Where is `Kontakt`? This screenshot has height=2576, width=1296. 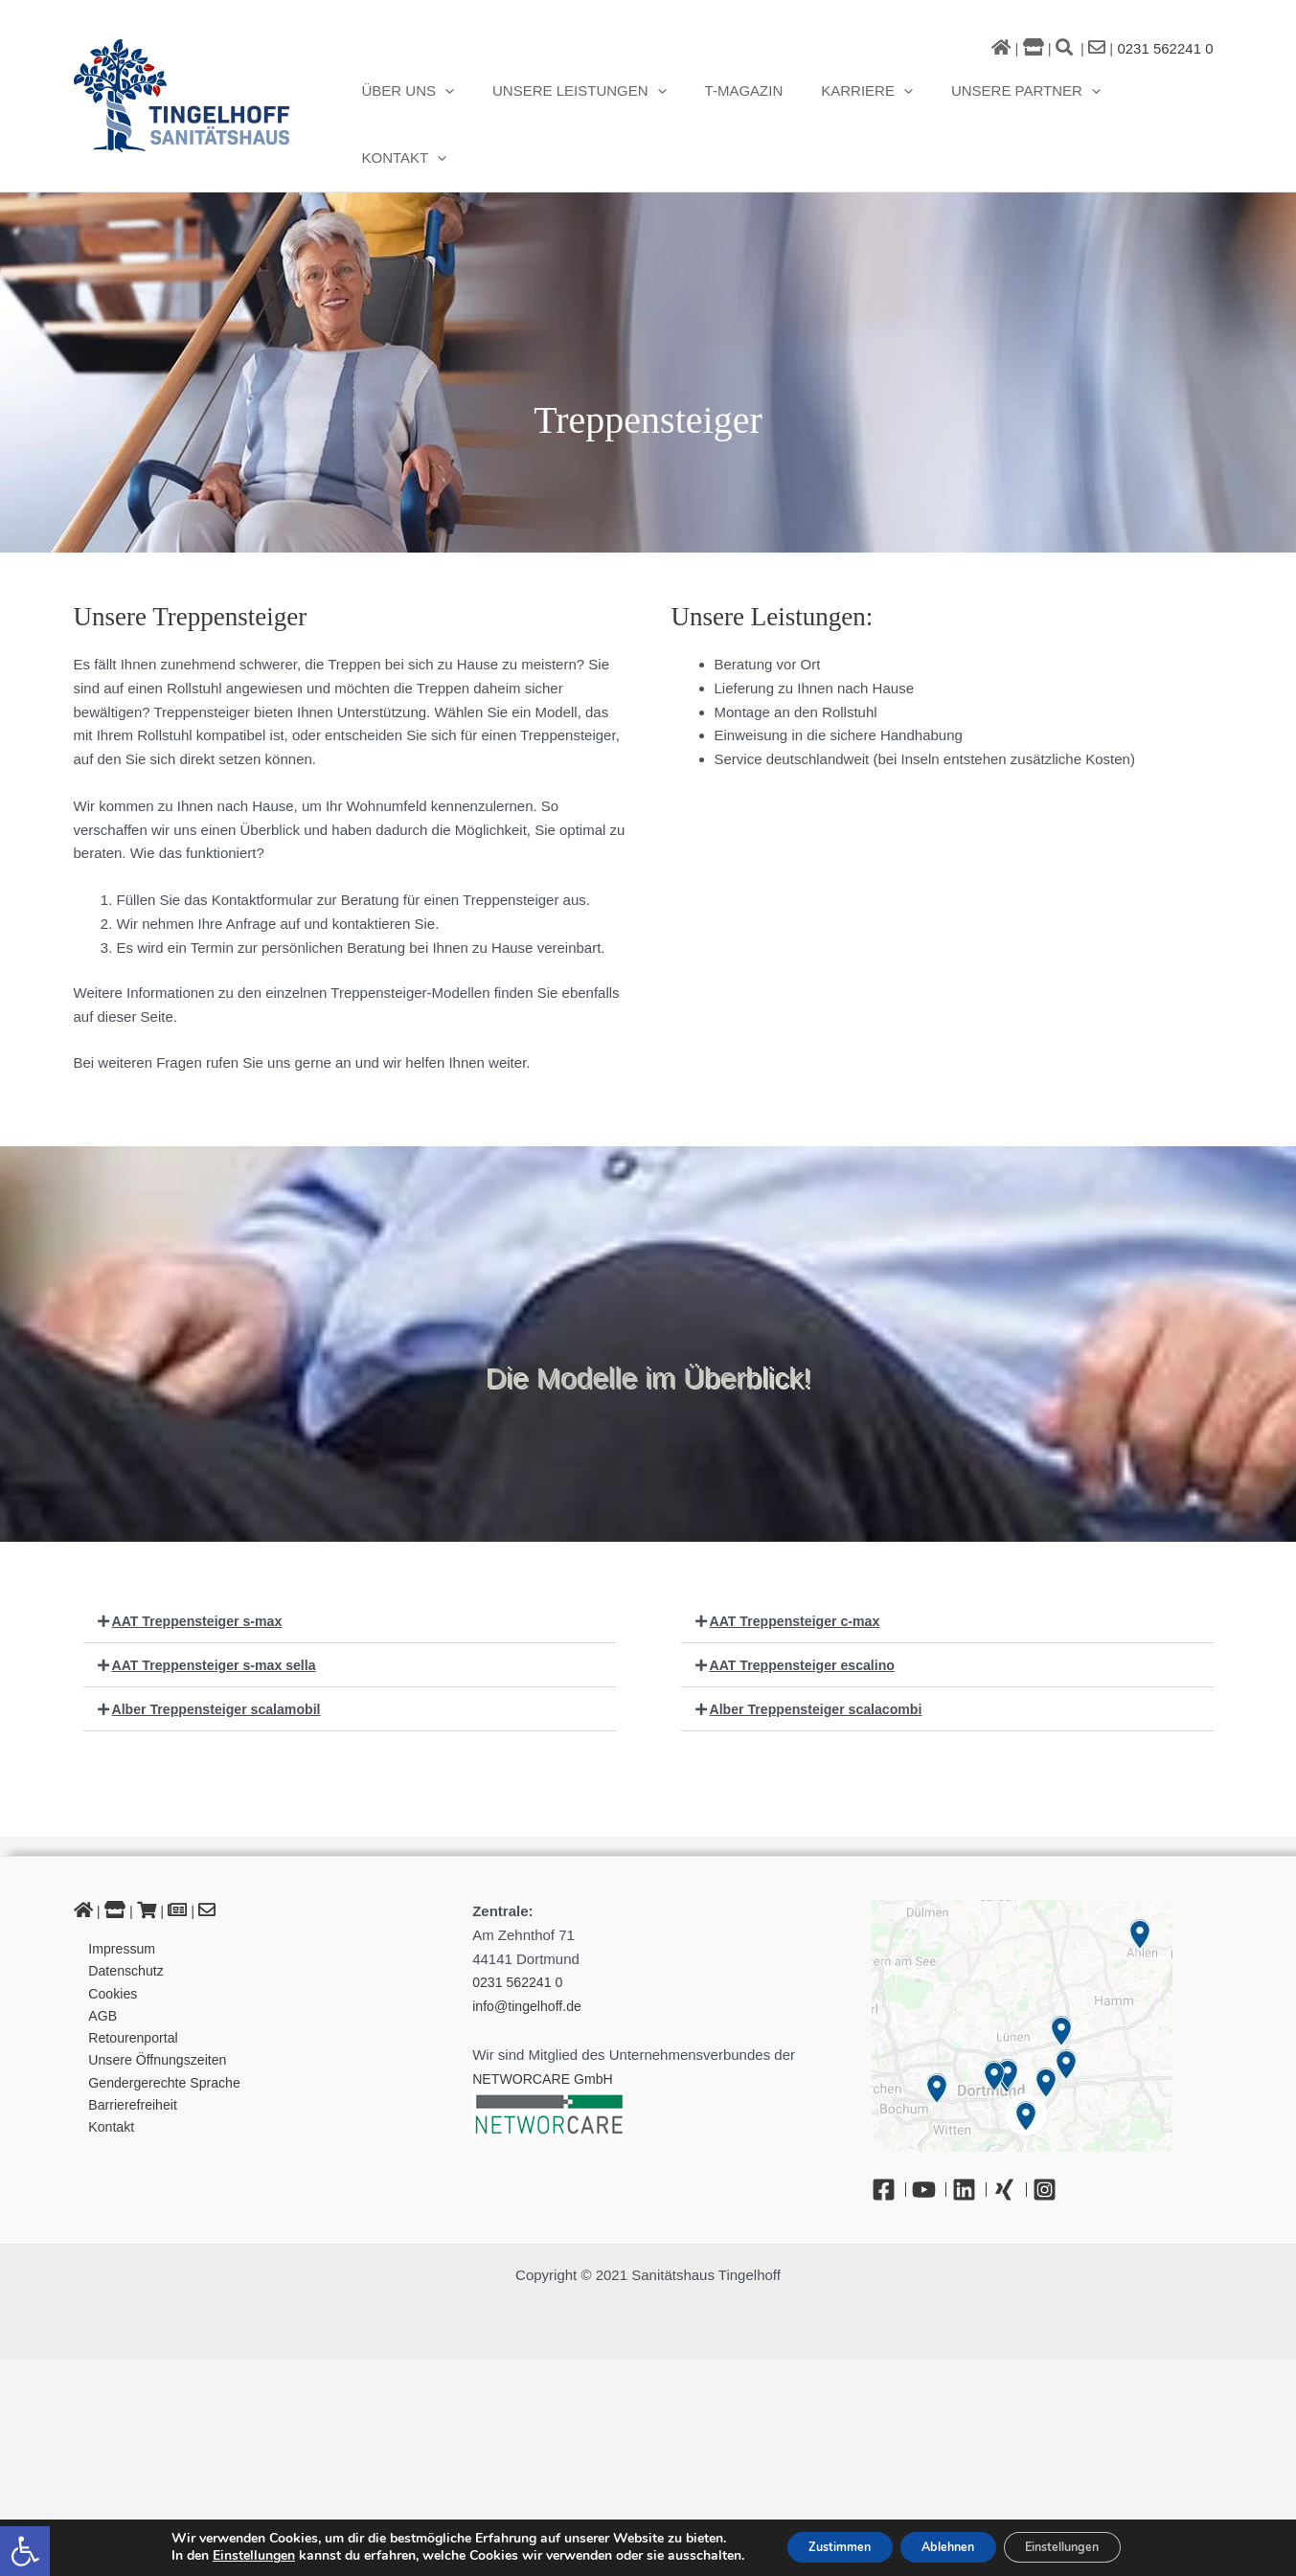 Kontakt is located at coordinates (1151, 99).